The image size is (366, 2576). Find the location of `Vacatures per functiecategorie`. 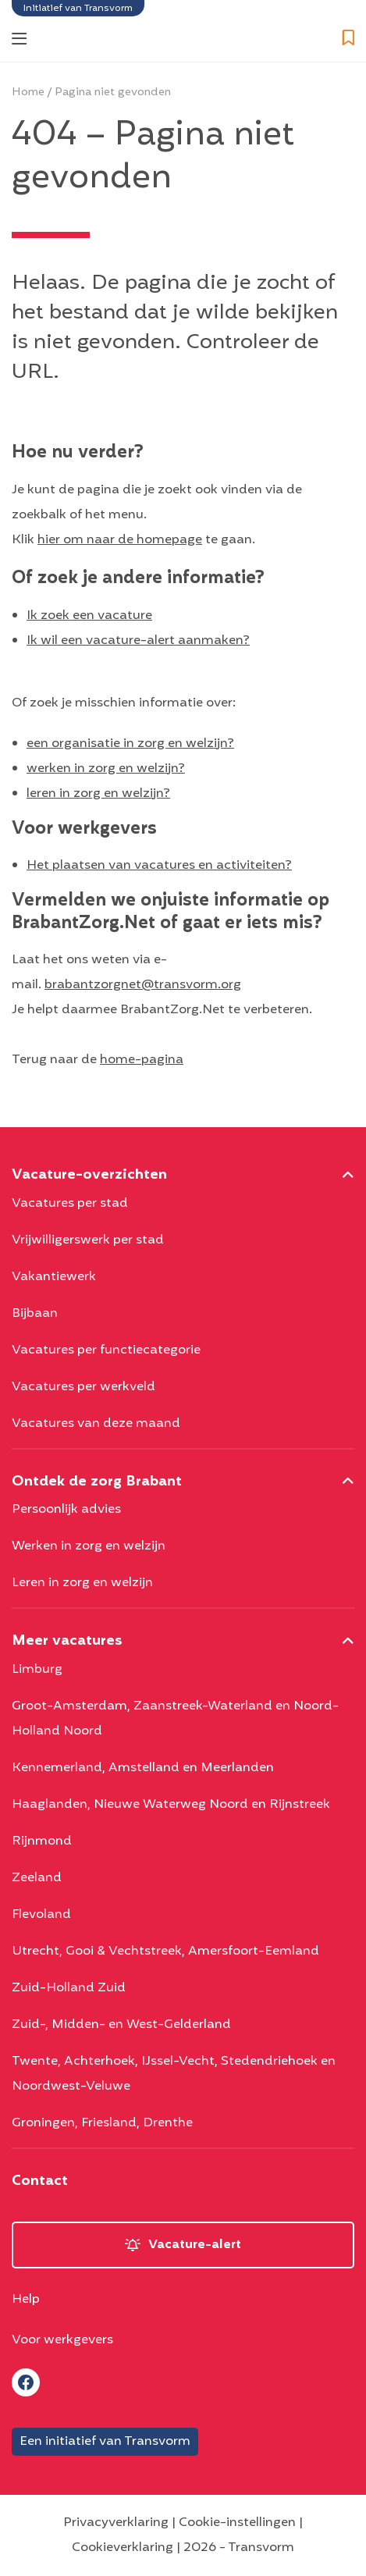

Vacatures per functiecategorie is located at coordinates (106, 1350).